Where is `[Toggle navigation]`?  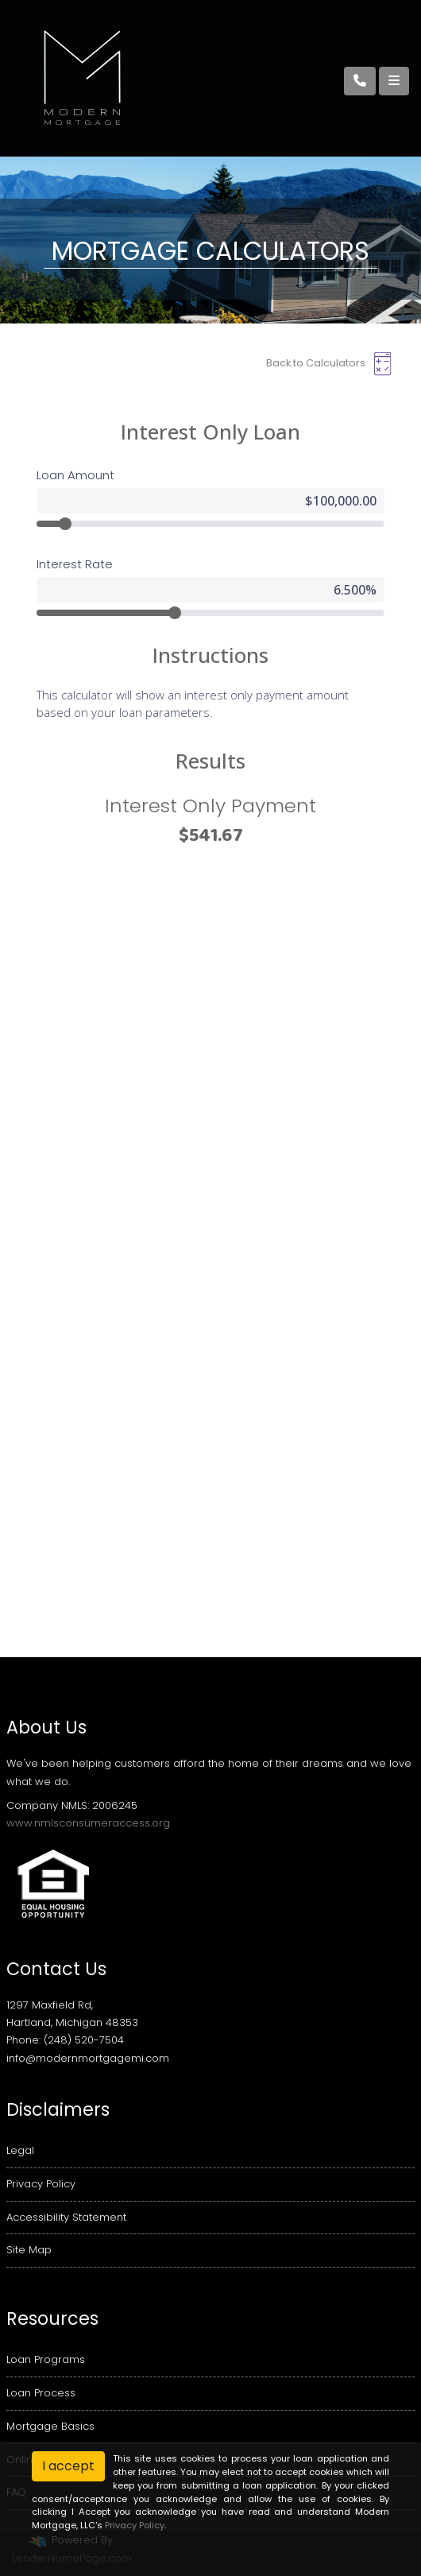
[Toggle navigation] is located at coordinates (394, 81).